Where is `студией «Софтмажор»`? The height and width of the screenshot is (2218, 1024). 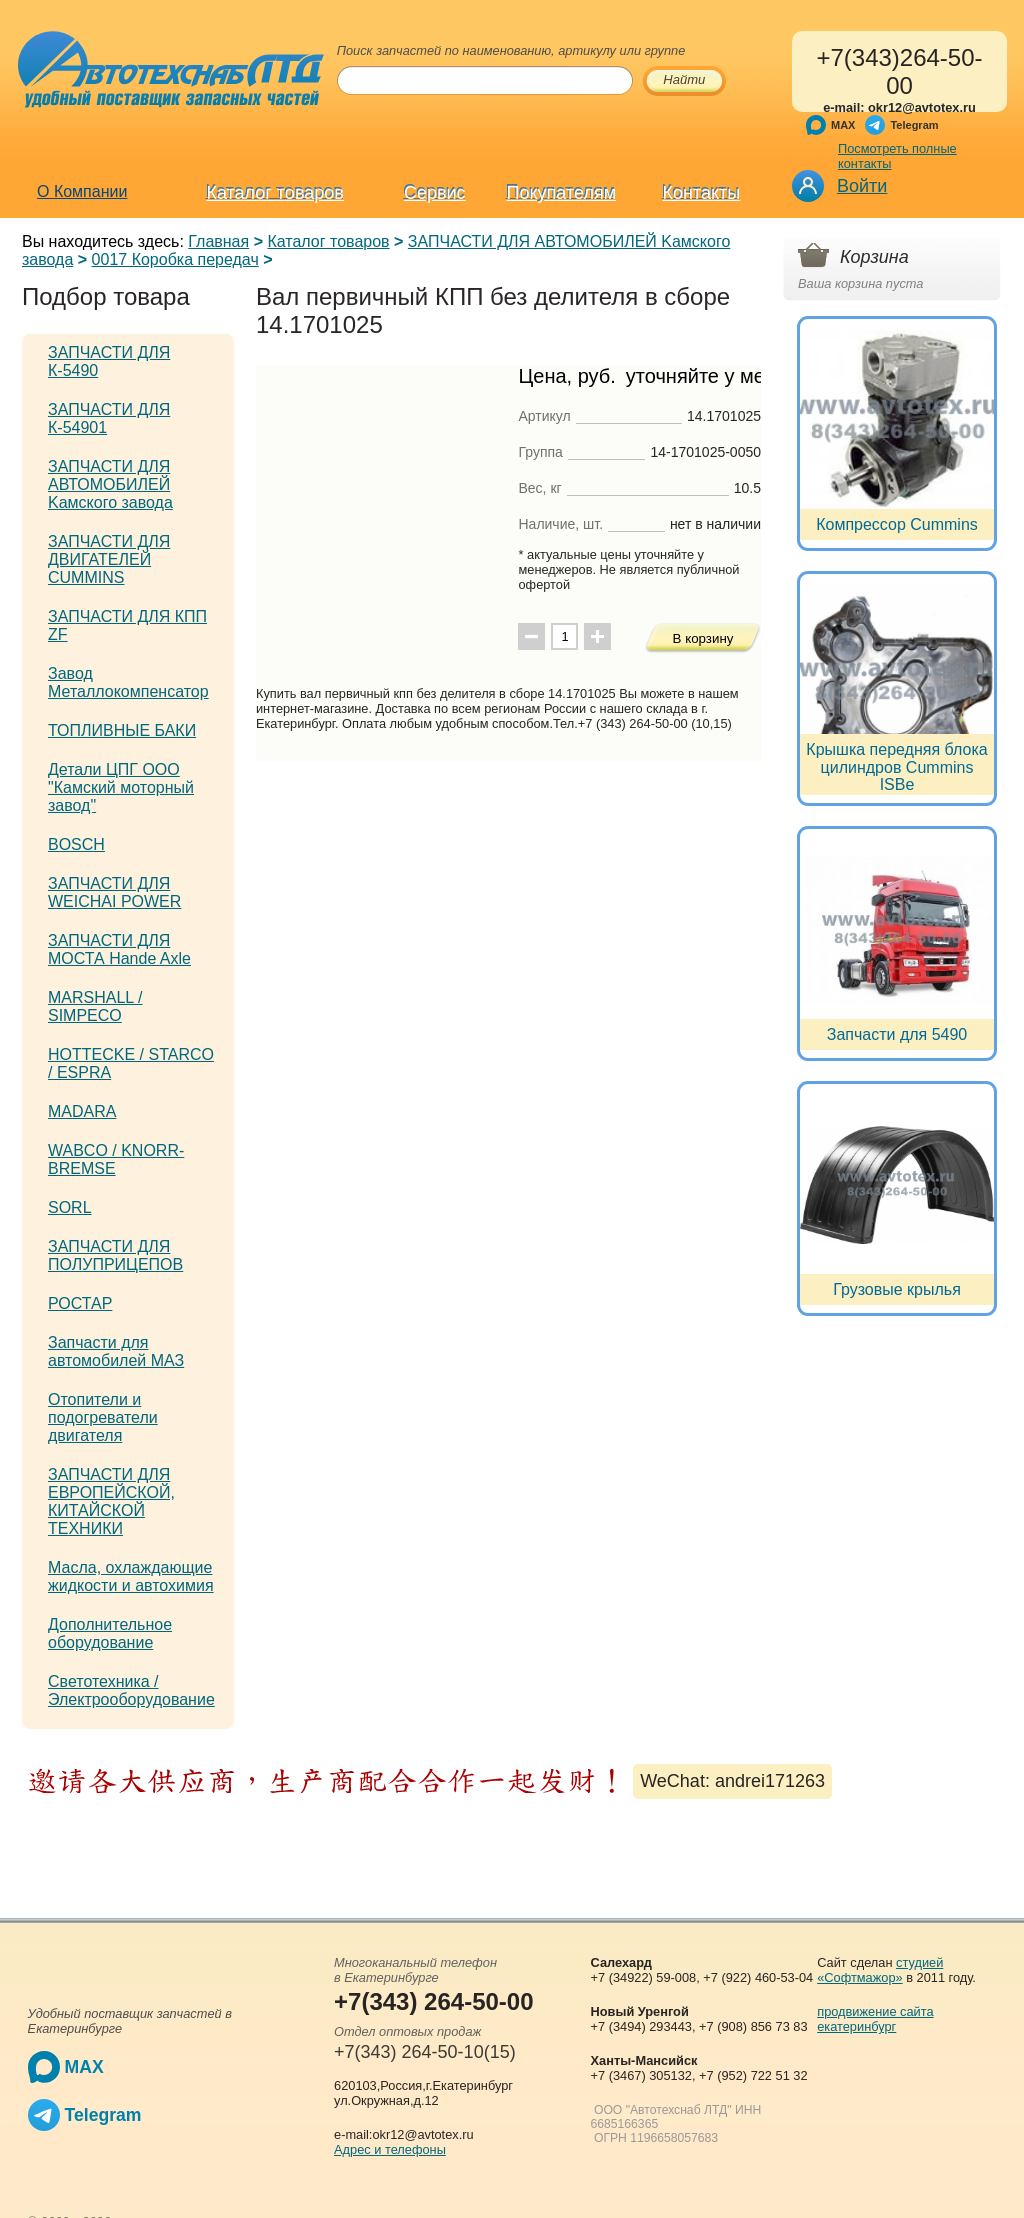 студией «Софтмажор» is located at coordinates (880, 1970).